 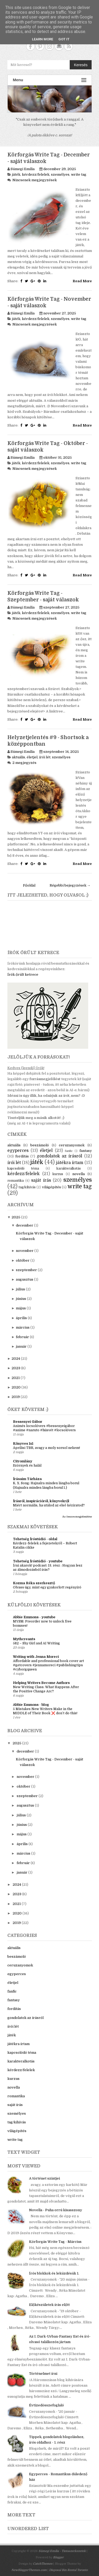 I want to click on karakteralkotás, so click(x=68, y=1168).